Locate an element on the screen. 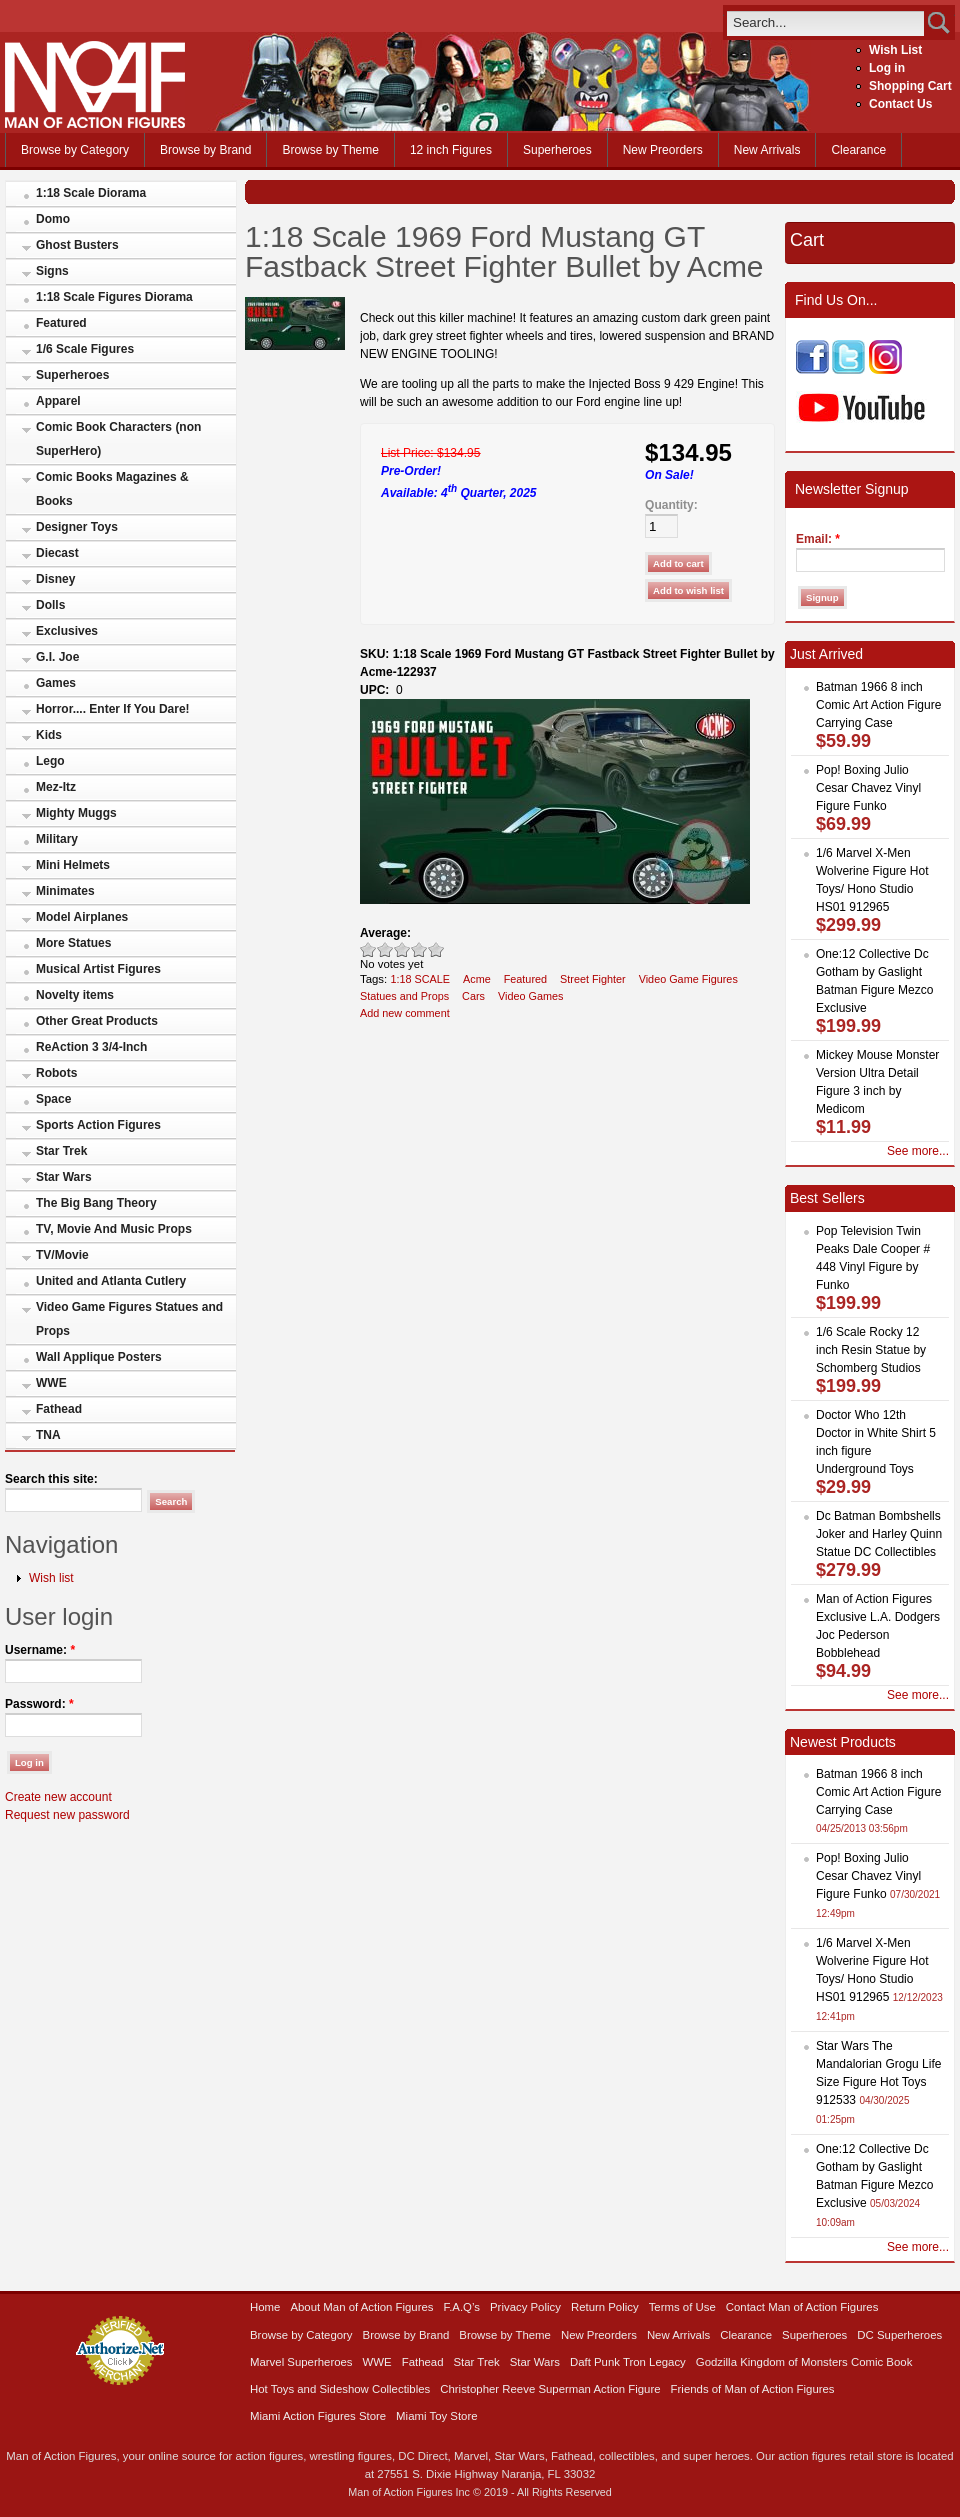 This screenshot has height=2517, width=960. 1:18 Scale Diorama is located at coordinates (91, 193).